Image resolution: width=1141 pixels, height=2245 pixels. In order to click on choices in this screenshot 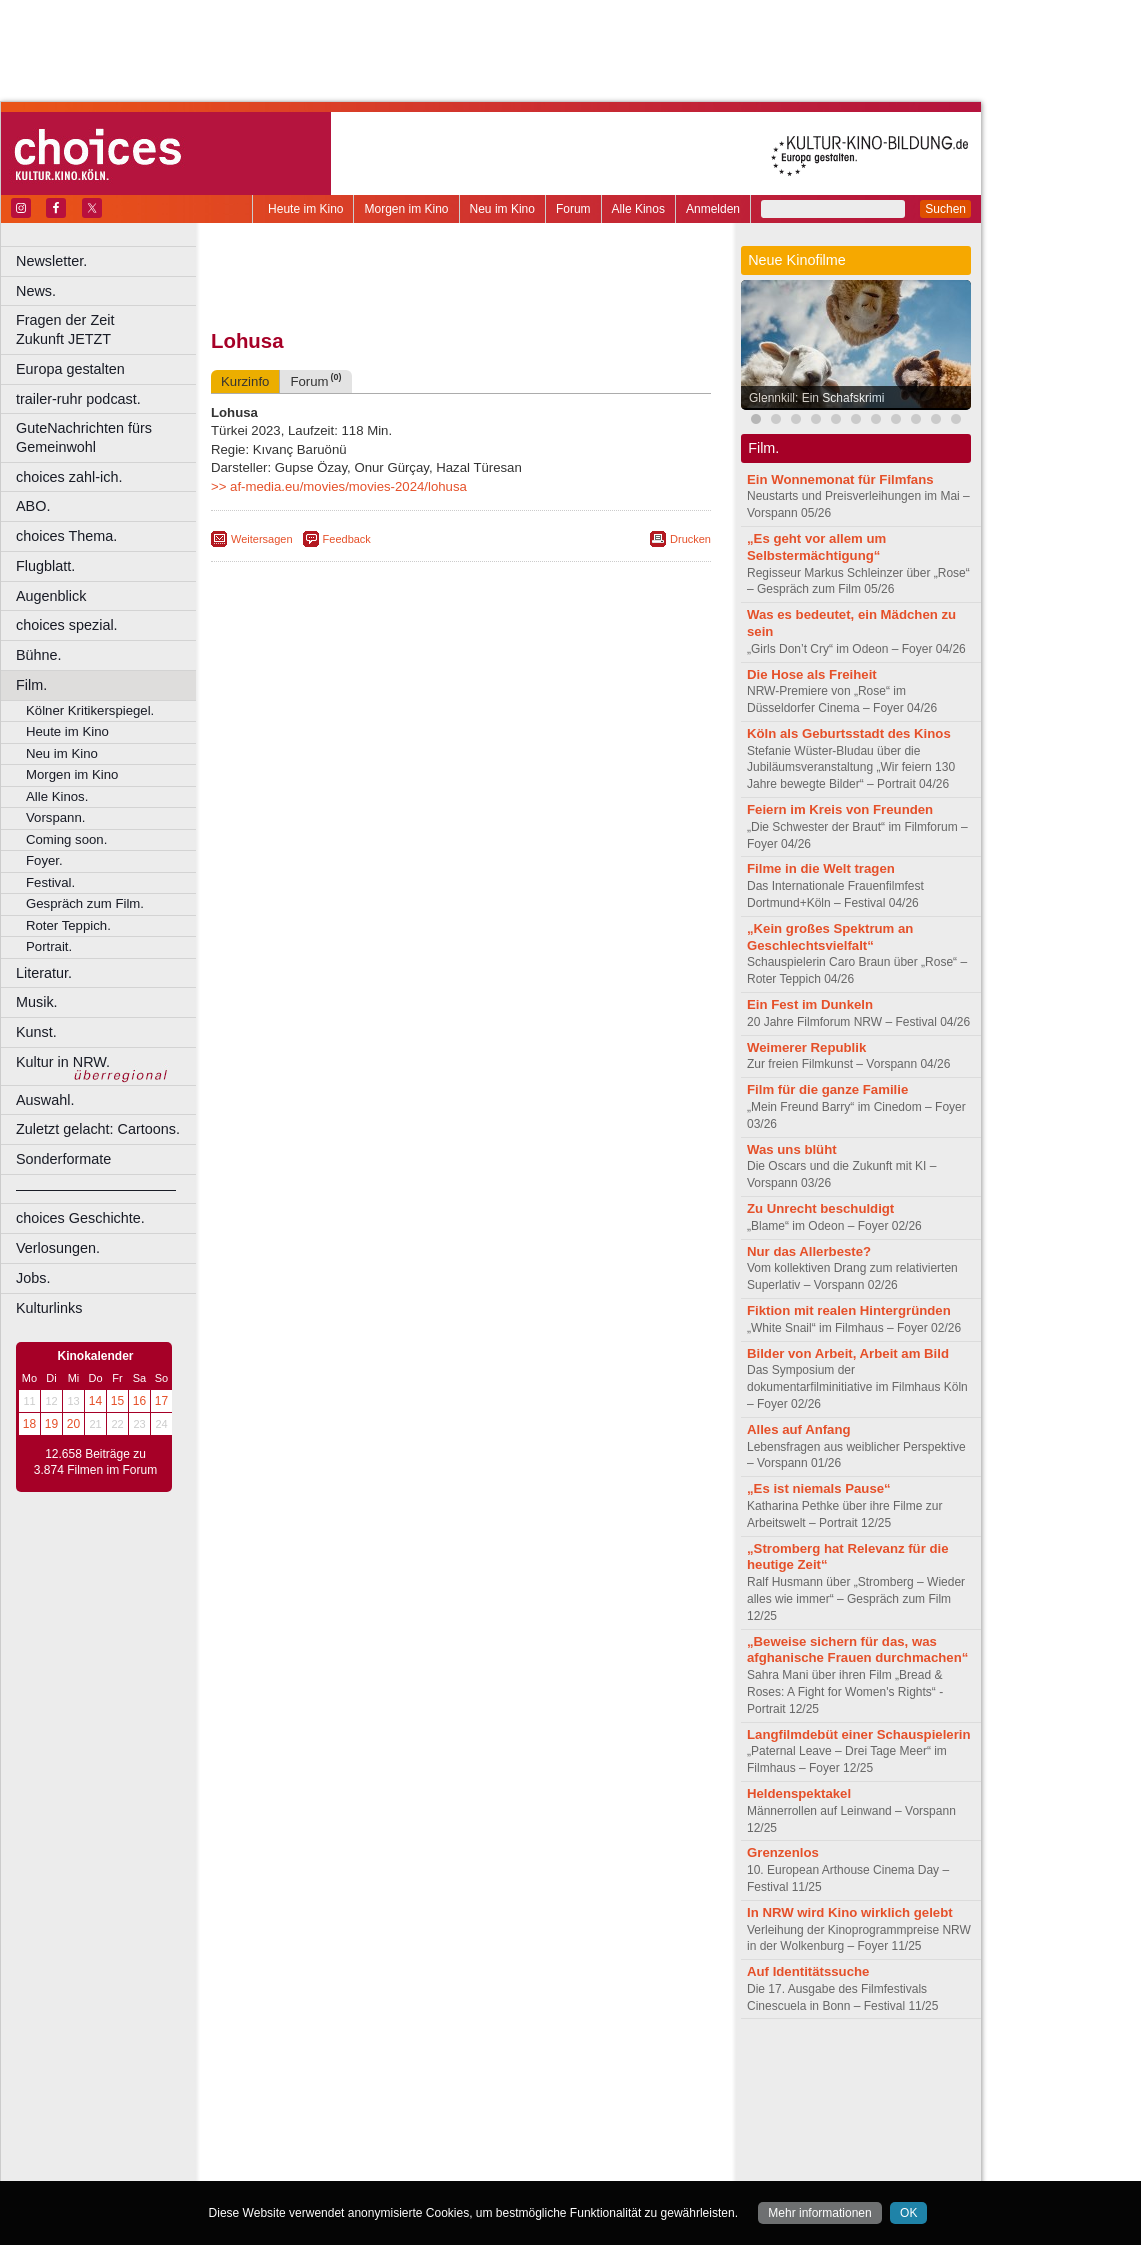, I will do `click(354, 2084)`.